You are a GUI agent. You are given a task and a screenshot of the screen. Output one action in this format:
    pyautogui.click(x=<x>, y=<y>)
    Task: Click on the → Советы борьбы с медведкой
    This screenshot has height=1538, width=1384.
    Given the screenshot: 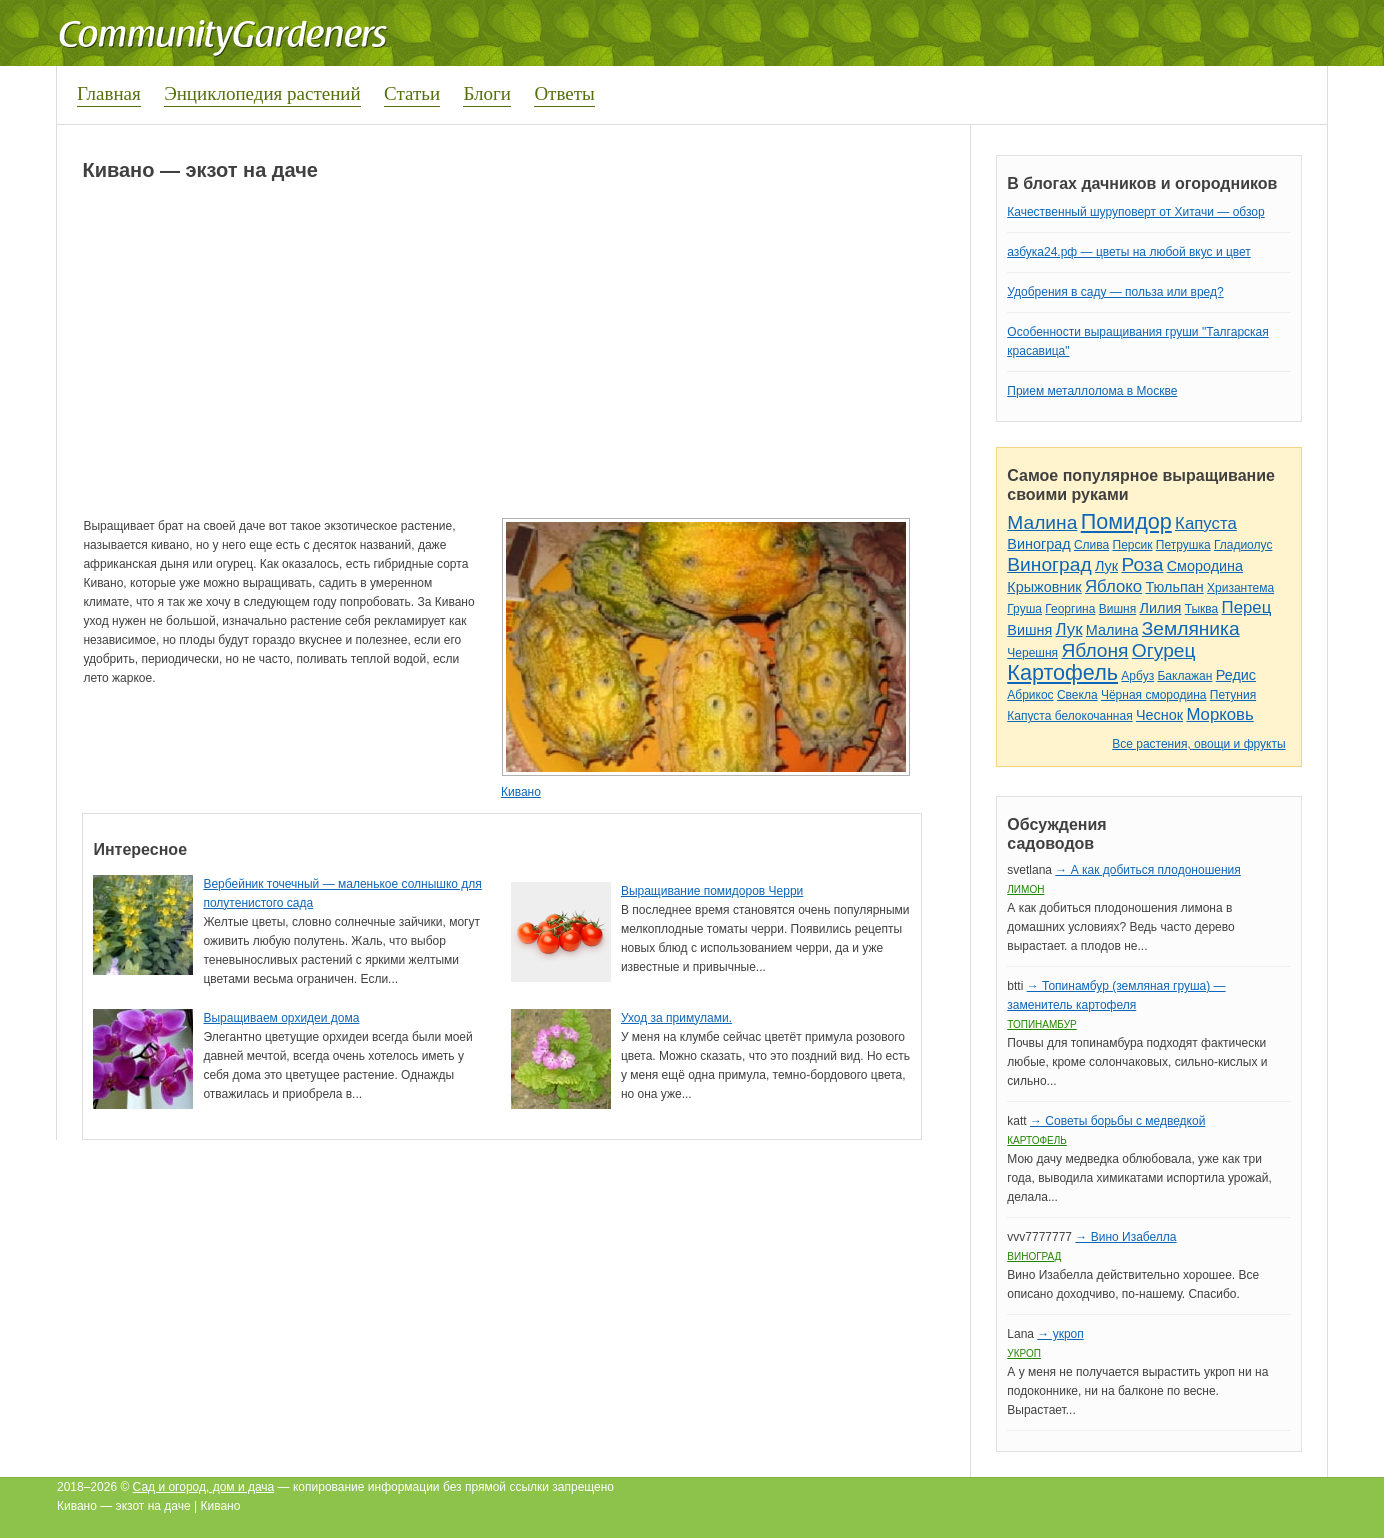 What is the action you would take?
    pyautogui.click(x=1117, y=1121)
    